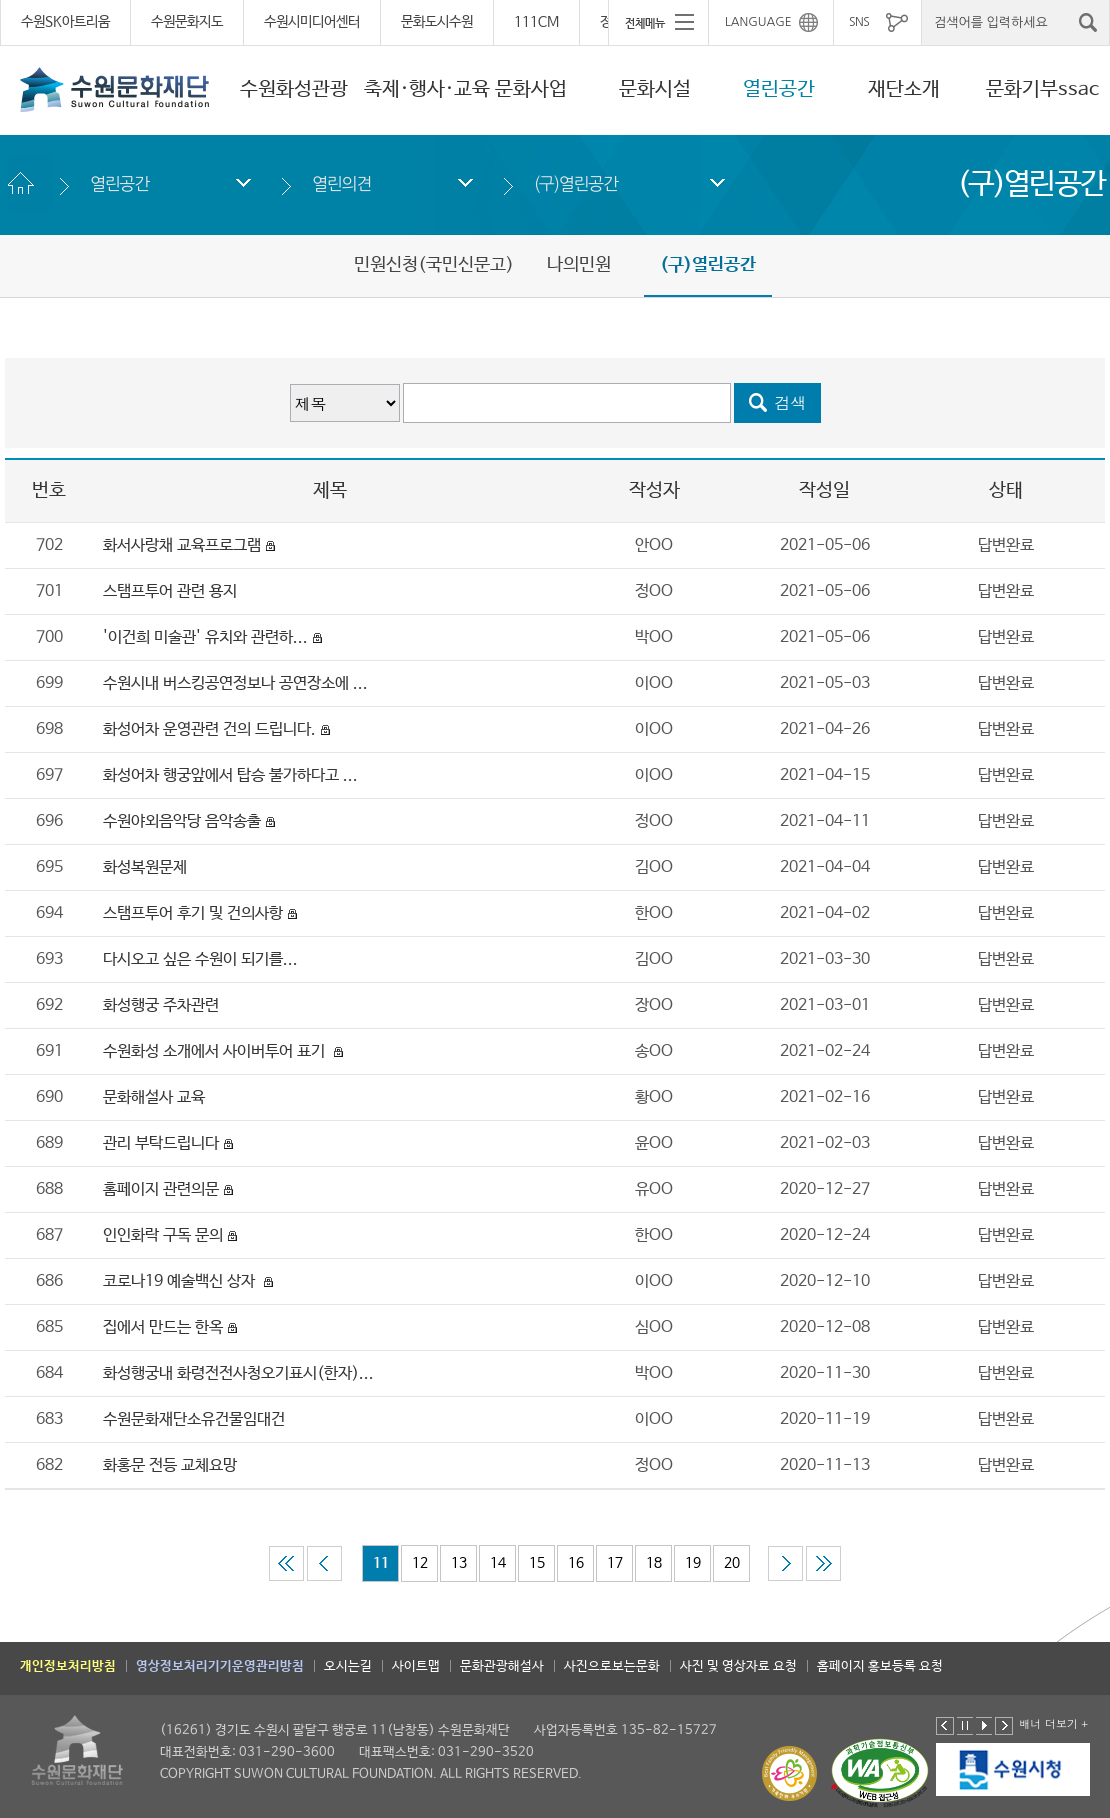 The width and height of the screenshot is (1110, 1818). What do you see at coordinates (791, 402) in the screenshot?
I see `검색` at bounding box center [791, 402].